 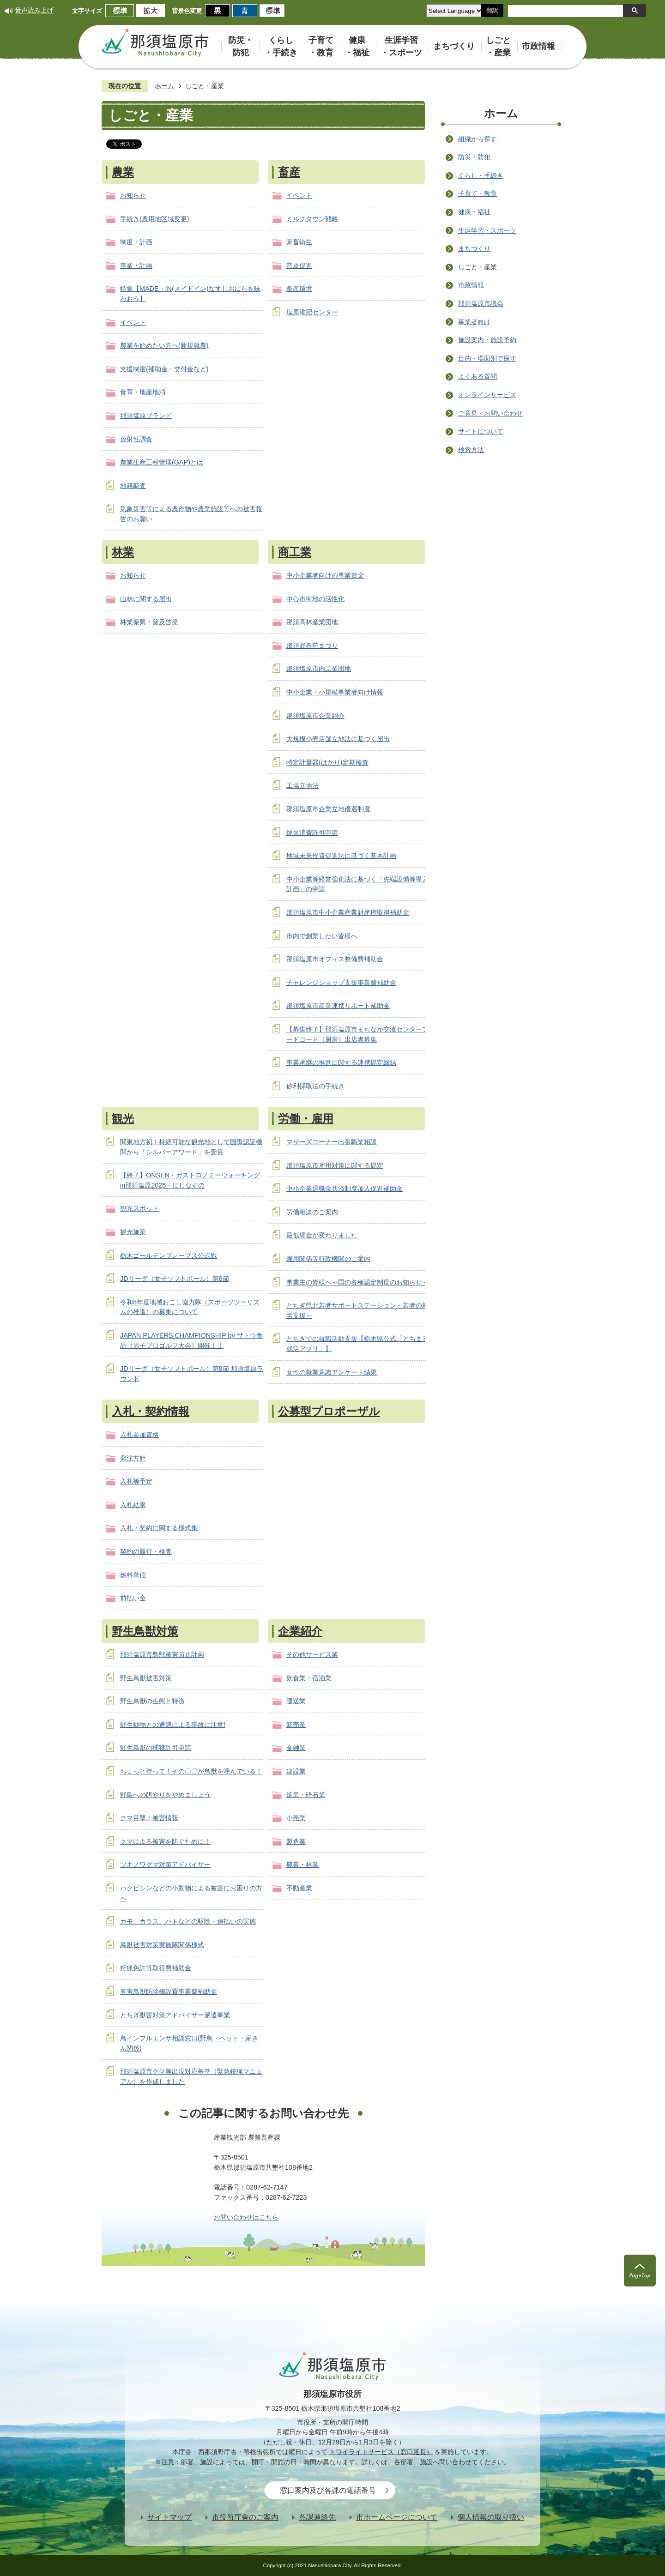 I want to click on 制度・計画, so click(x=136, y=242).